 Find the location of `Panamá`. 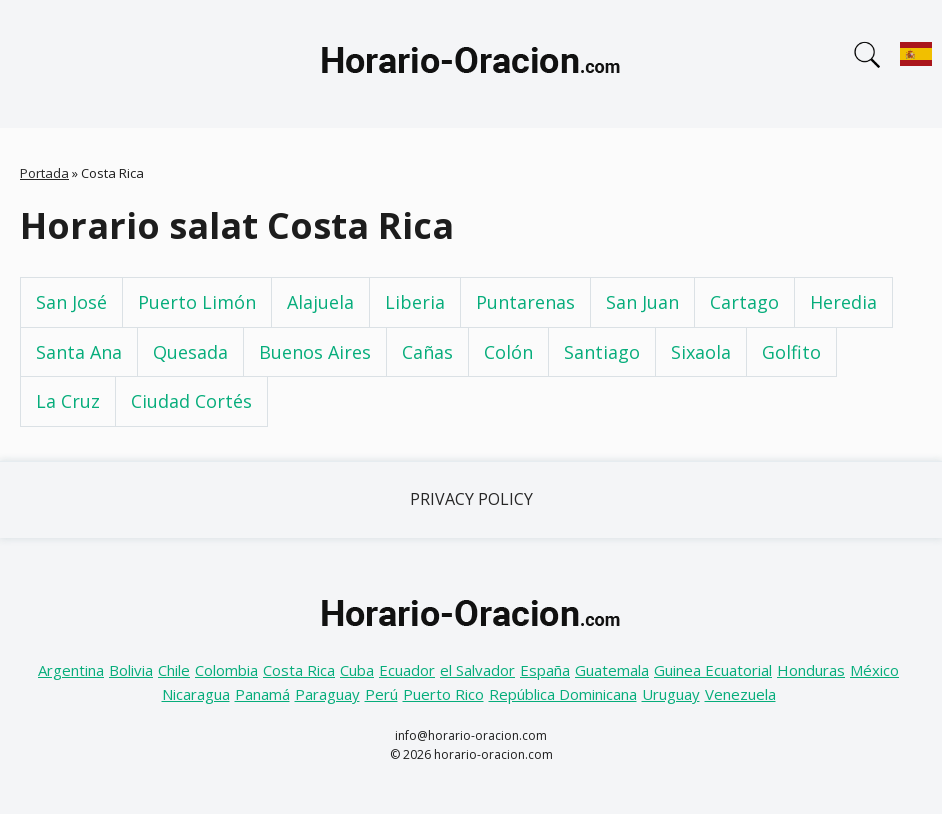

Panamá is located at coordinates (262, 694).